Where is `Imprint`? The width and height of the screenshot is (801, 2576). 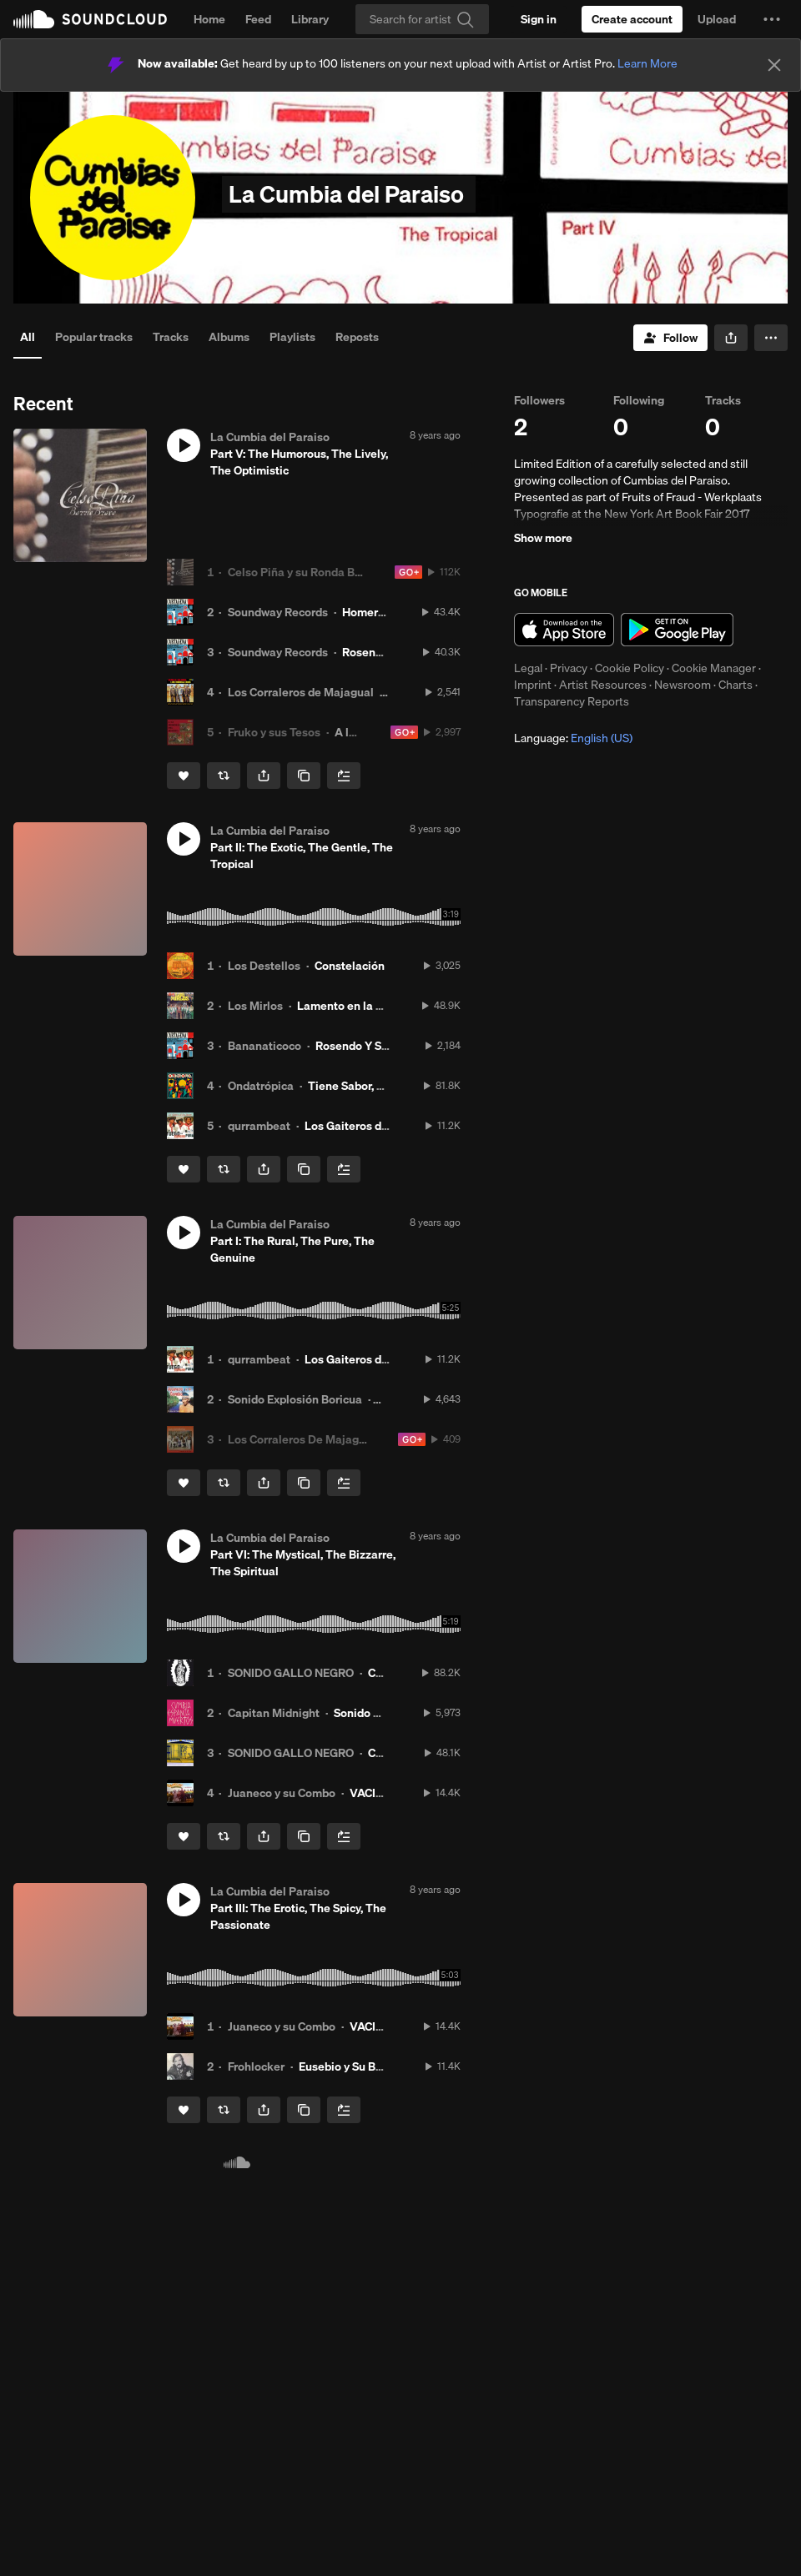
Imprint is located at coordinates (533, 684).